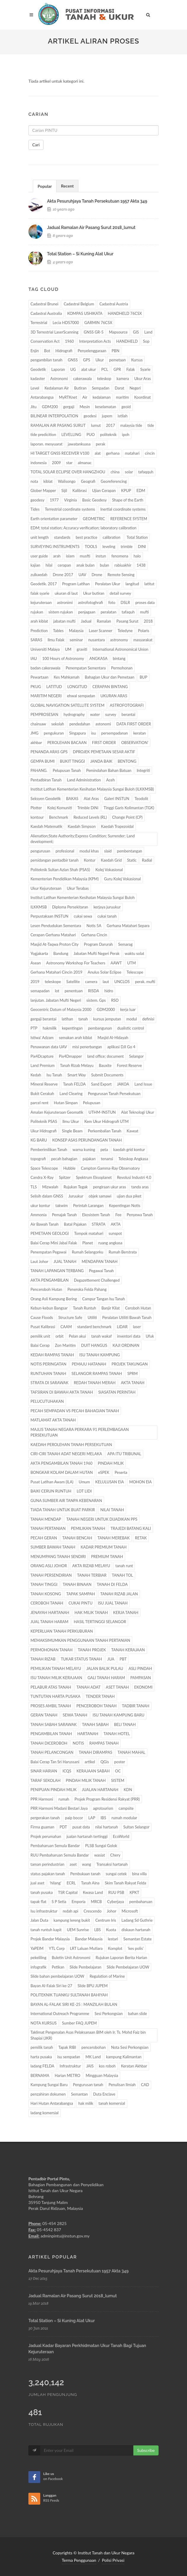 The image size is (187, 2576). I want to click on Falak, so click(130, 369).